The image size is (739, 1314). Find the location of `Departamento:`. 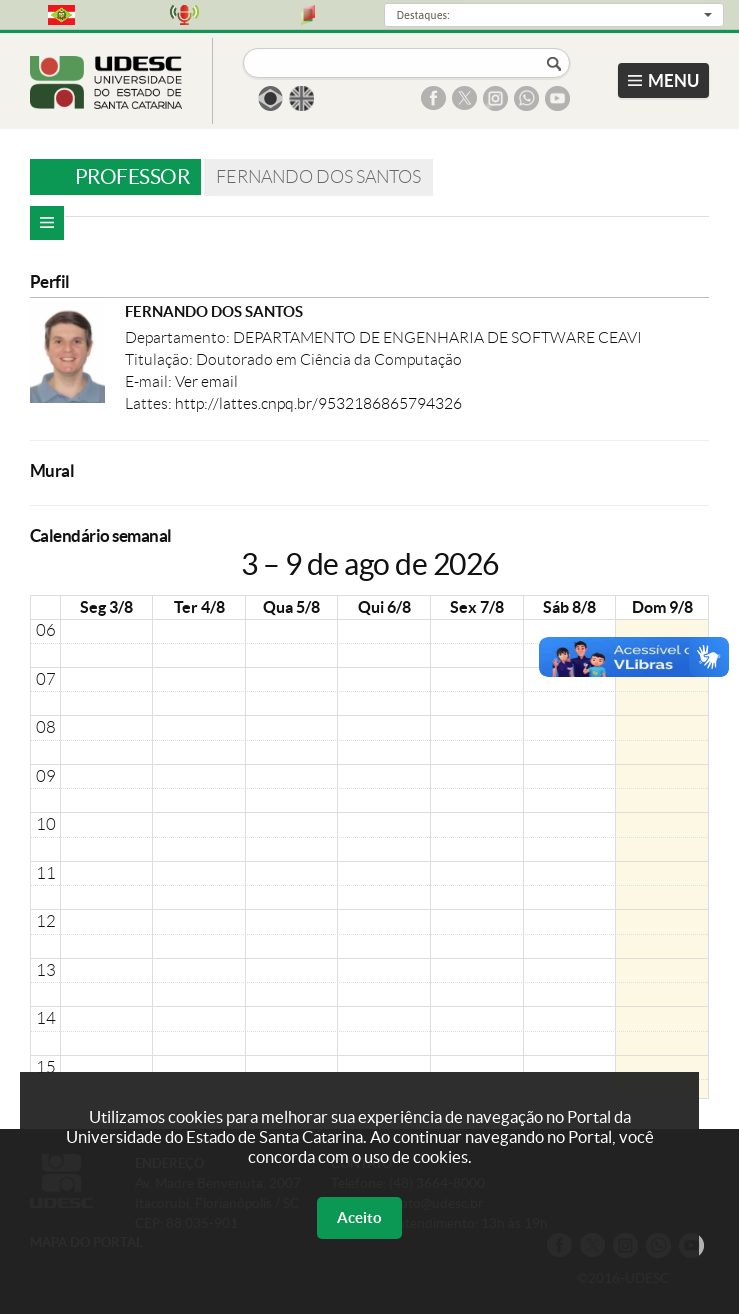

Departamento: is located at coordinates (179, 337).